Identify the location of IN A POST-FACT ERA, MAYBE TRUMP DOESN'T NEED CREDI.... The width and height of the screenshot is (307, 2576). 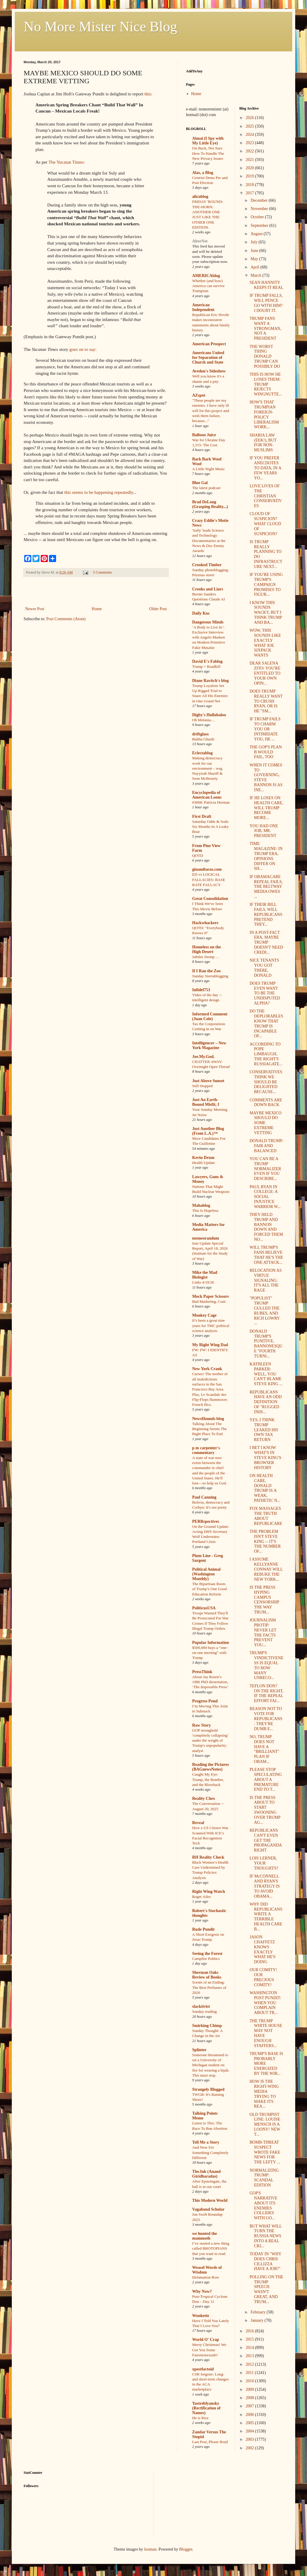
(266, 942).